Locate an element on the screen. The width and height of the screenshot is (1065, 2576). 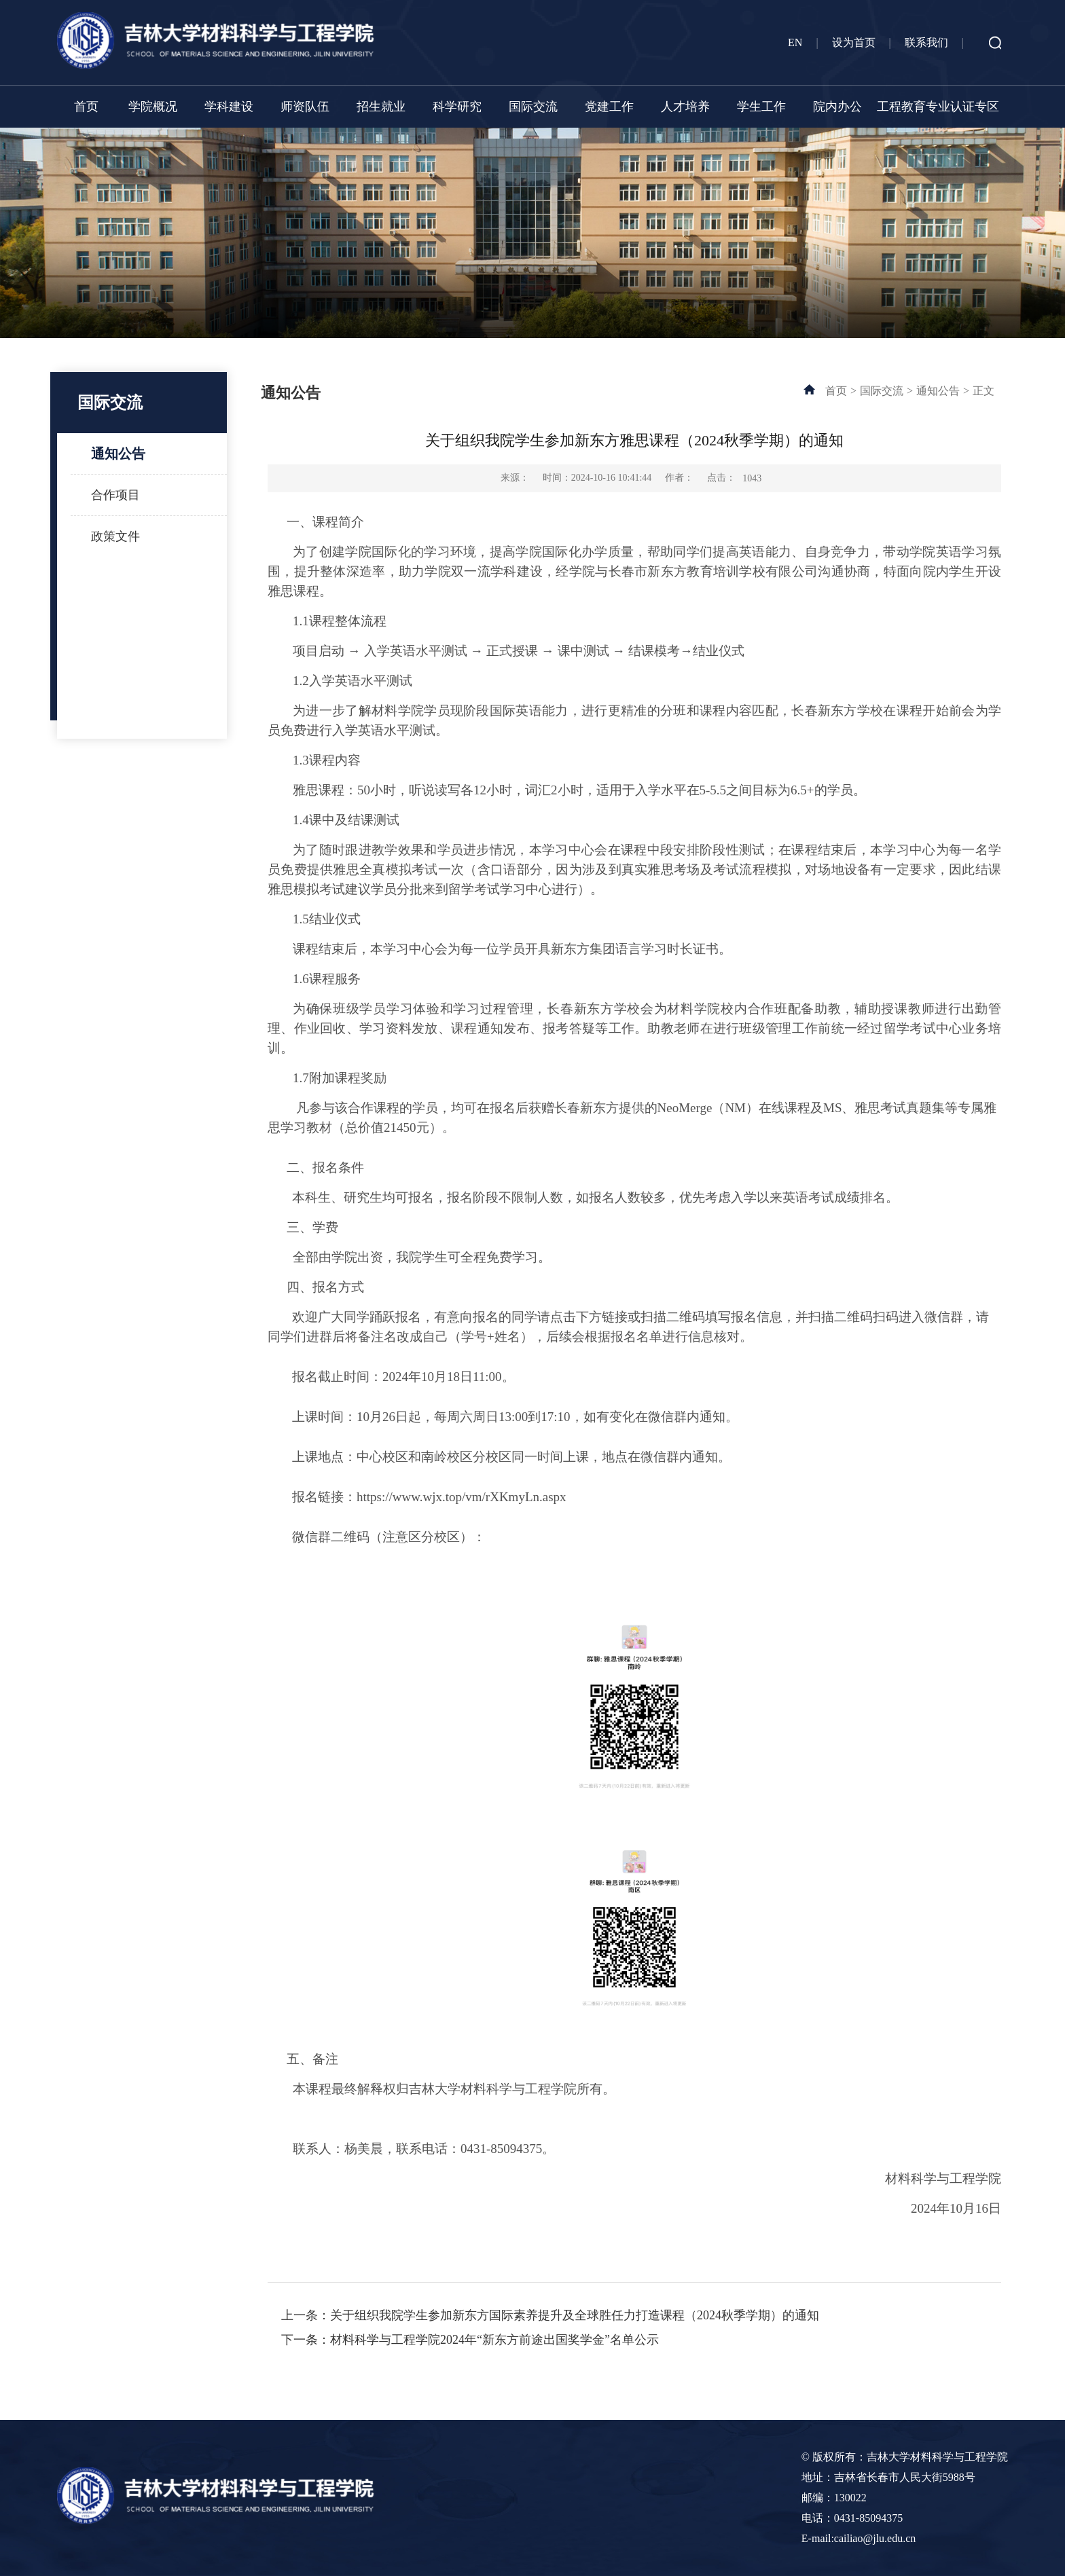
EN is located at coordinates (795, 42).